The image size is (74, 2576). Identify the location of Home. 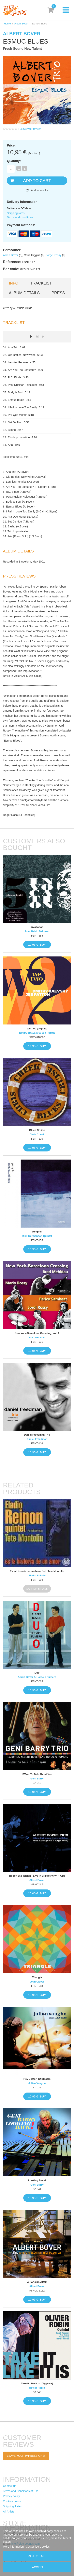
(7, 23).